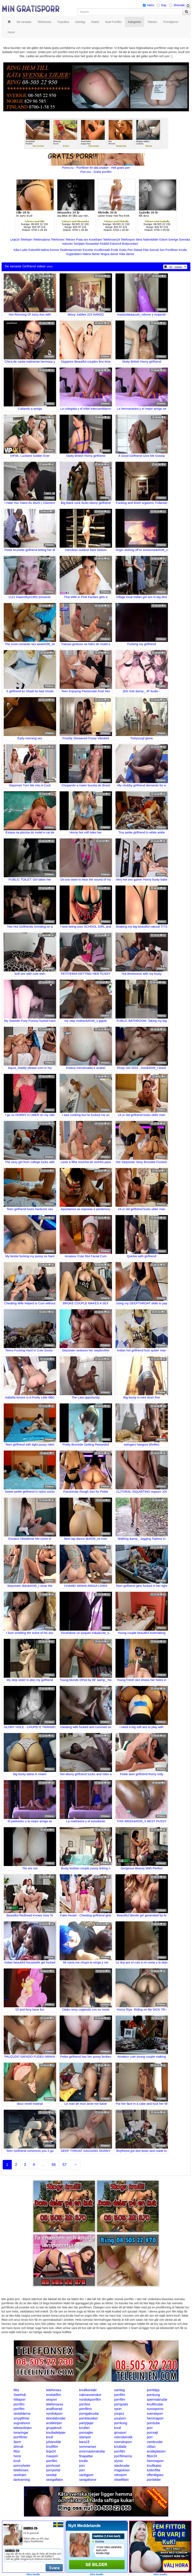  Describe the element at coordinates (96, 171) in the screenshot. I see `Porr.xxx - Gratis porrfilm` at that location.